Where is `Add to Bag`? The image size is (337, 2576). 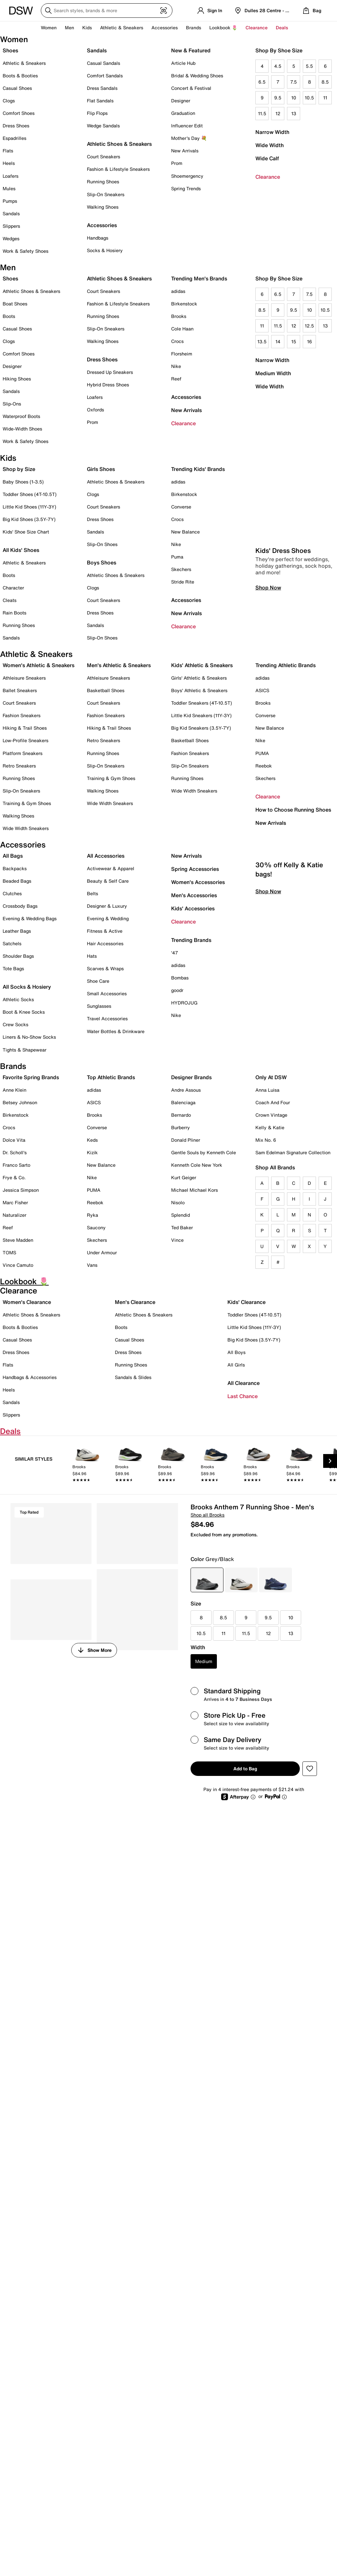
Add to Bag is located at coordinates (245, 1768).